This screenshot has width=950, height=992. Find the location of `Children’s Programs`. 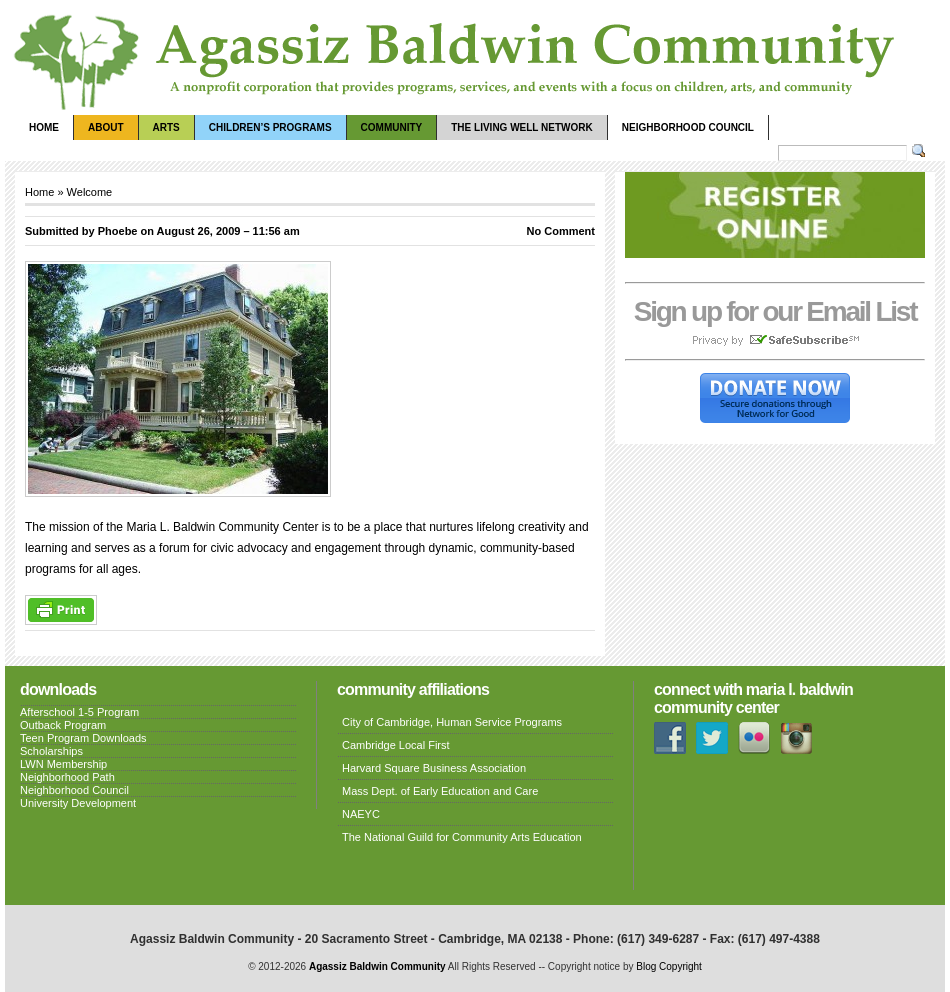

Children’s Programs is located at coordinates (270, 127).